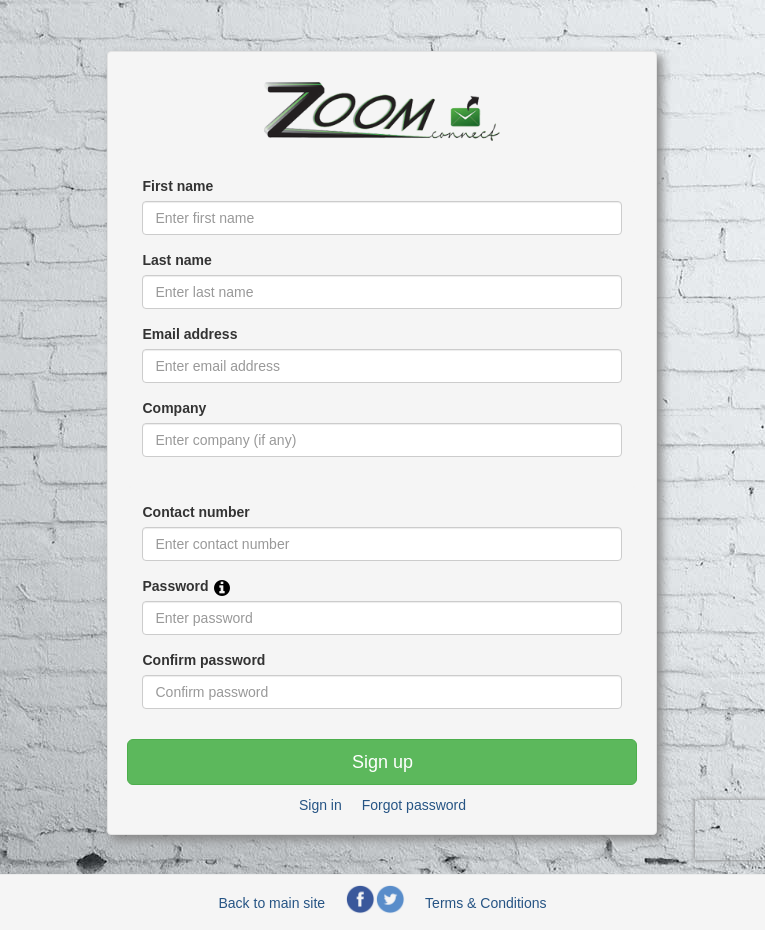 This screenshot has width=765, height=930. What do you see at coordinates (320, 805) in the screenshot?
I see `Sign in` at bounding box center [320, 805].